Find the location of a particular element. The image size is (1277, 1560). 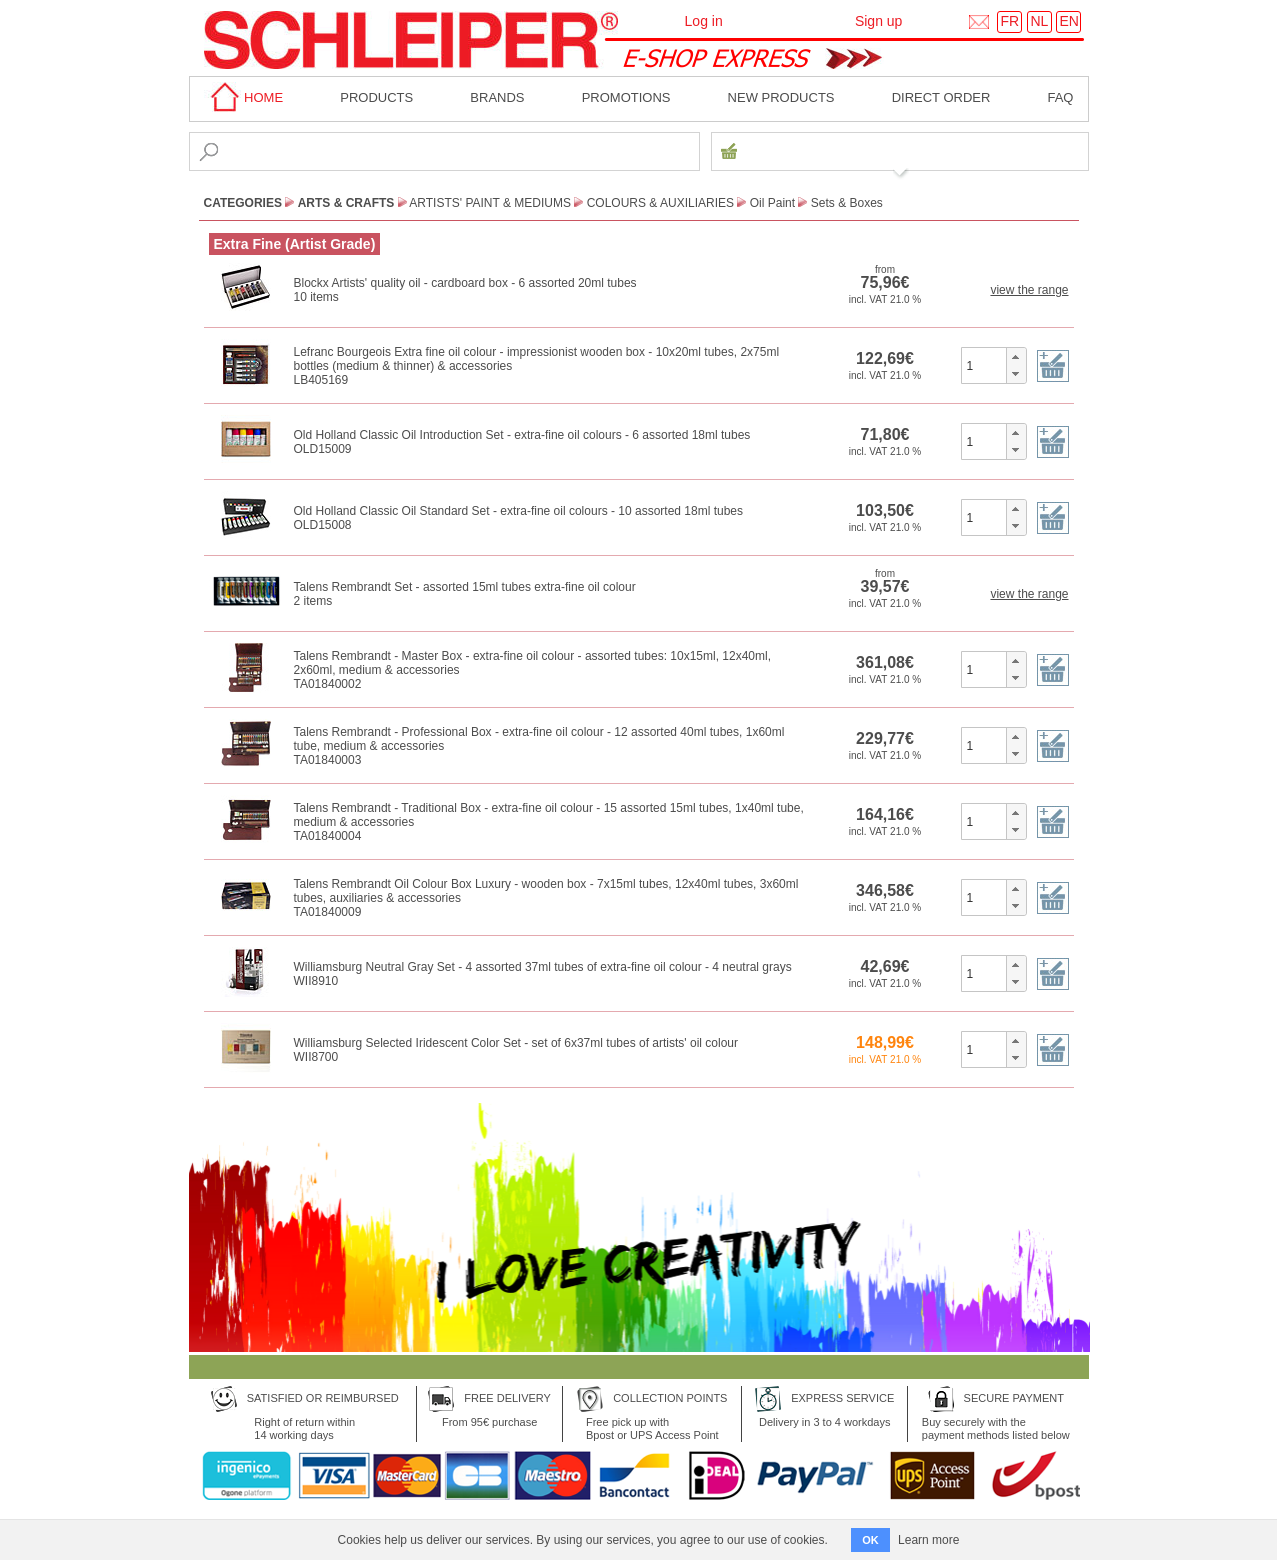

Log in is located at coordinates (704, 21).